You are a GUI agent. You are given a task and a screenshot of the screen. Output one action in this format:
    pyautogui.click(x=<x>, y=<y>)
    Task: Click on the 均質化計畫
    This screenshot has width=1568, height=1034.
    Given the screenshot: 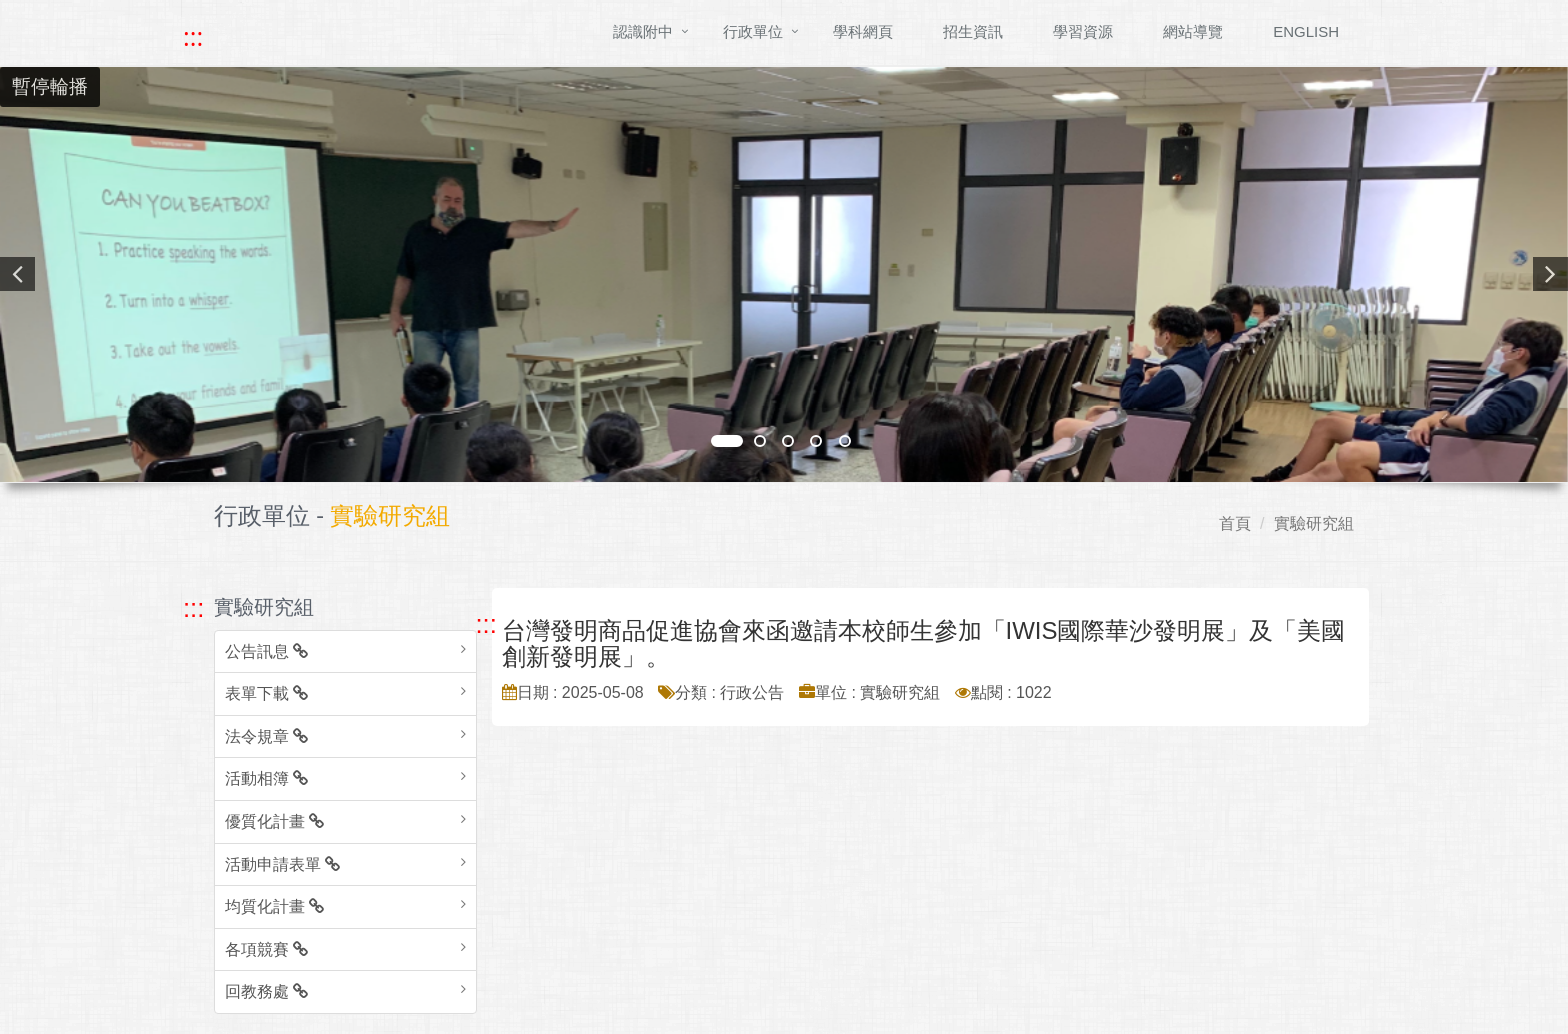 What is the action you would take?
    pyautogui.click(x=274, y=906)
    